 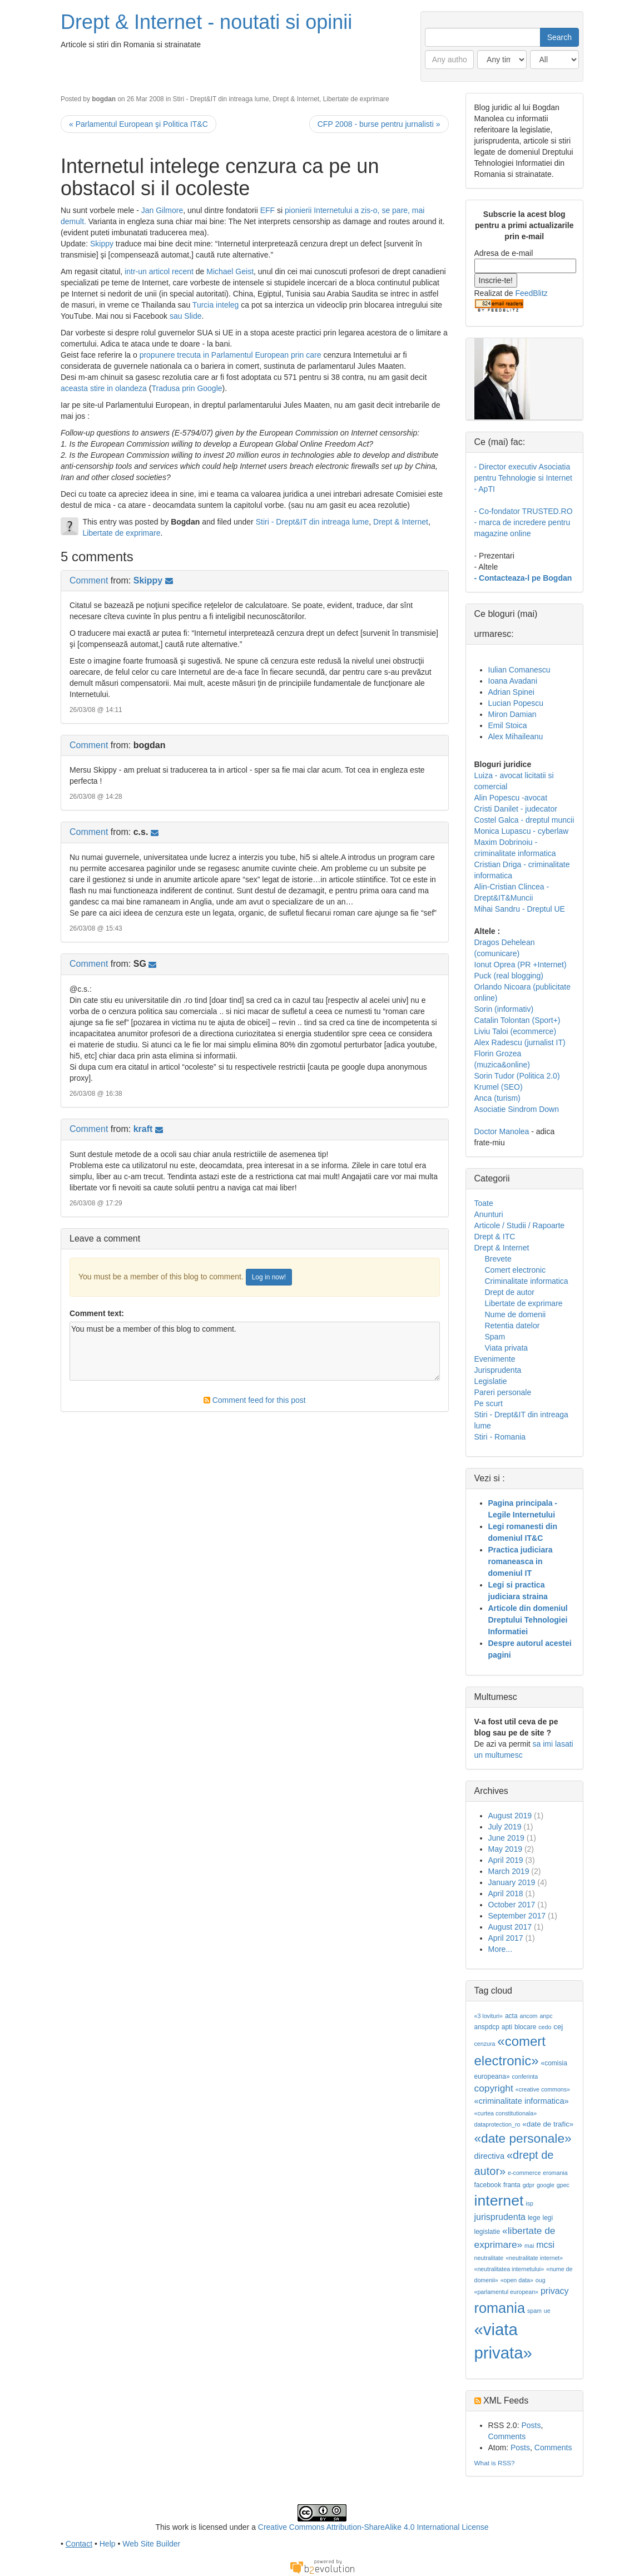 What do you see at coordinates (524, 819) in the screenshot?
I see `Costel Galca - dreptul muncii` at bounding box center [524, 819].